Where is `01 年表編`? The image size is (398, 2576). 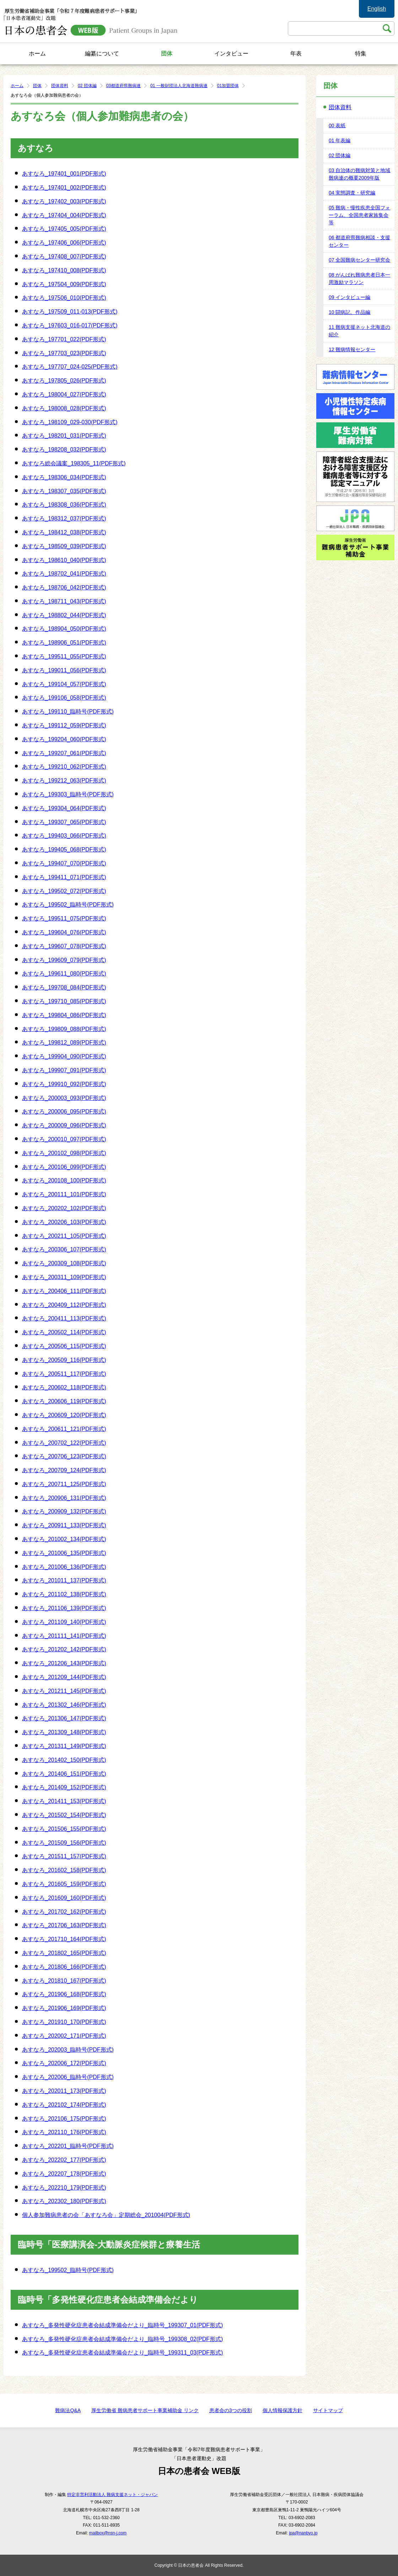
01 年表編 is located at coordinates (339, 140).